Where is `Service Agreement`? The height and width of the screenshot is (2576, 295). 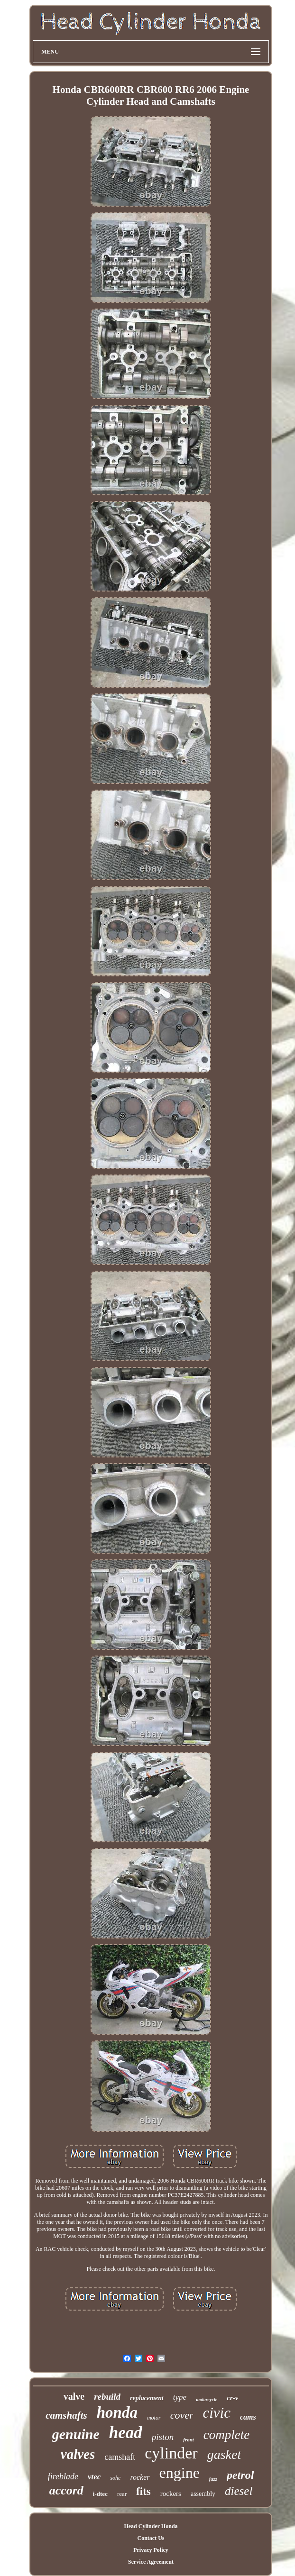 Service Agreement is located at coordinates (151, 2561).